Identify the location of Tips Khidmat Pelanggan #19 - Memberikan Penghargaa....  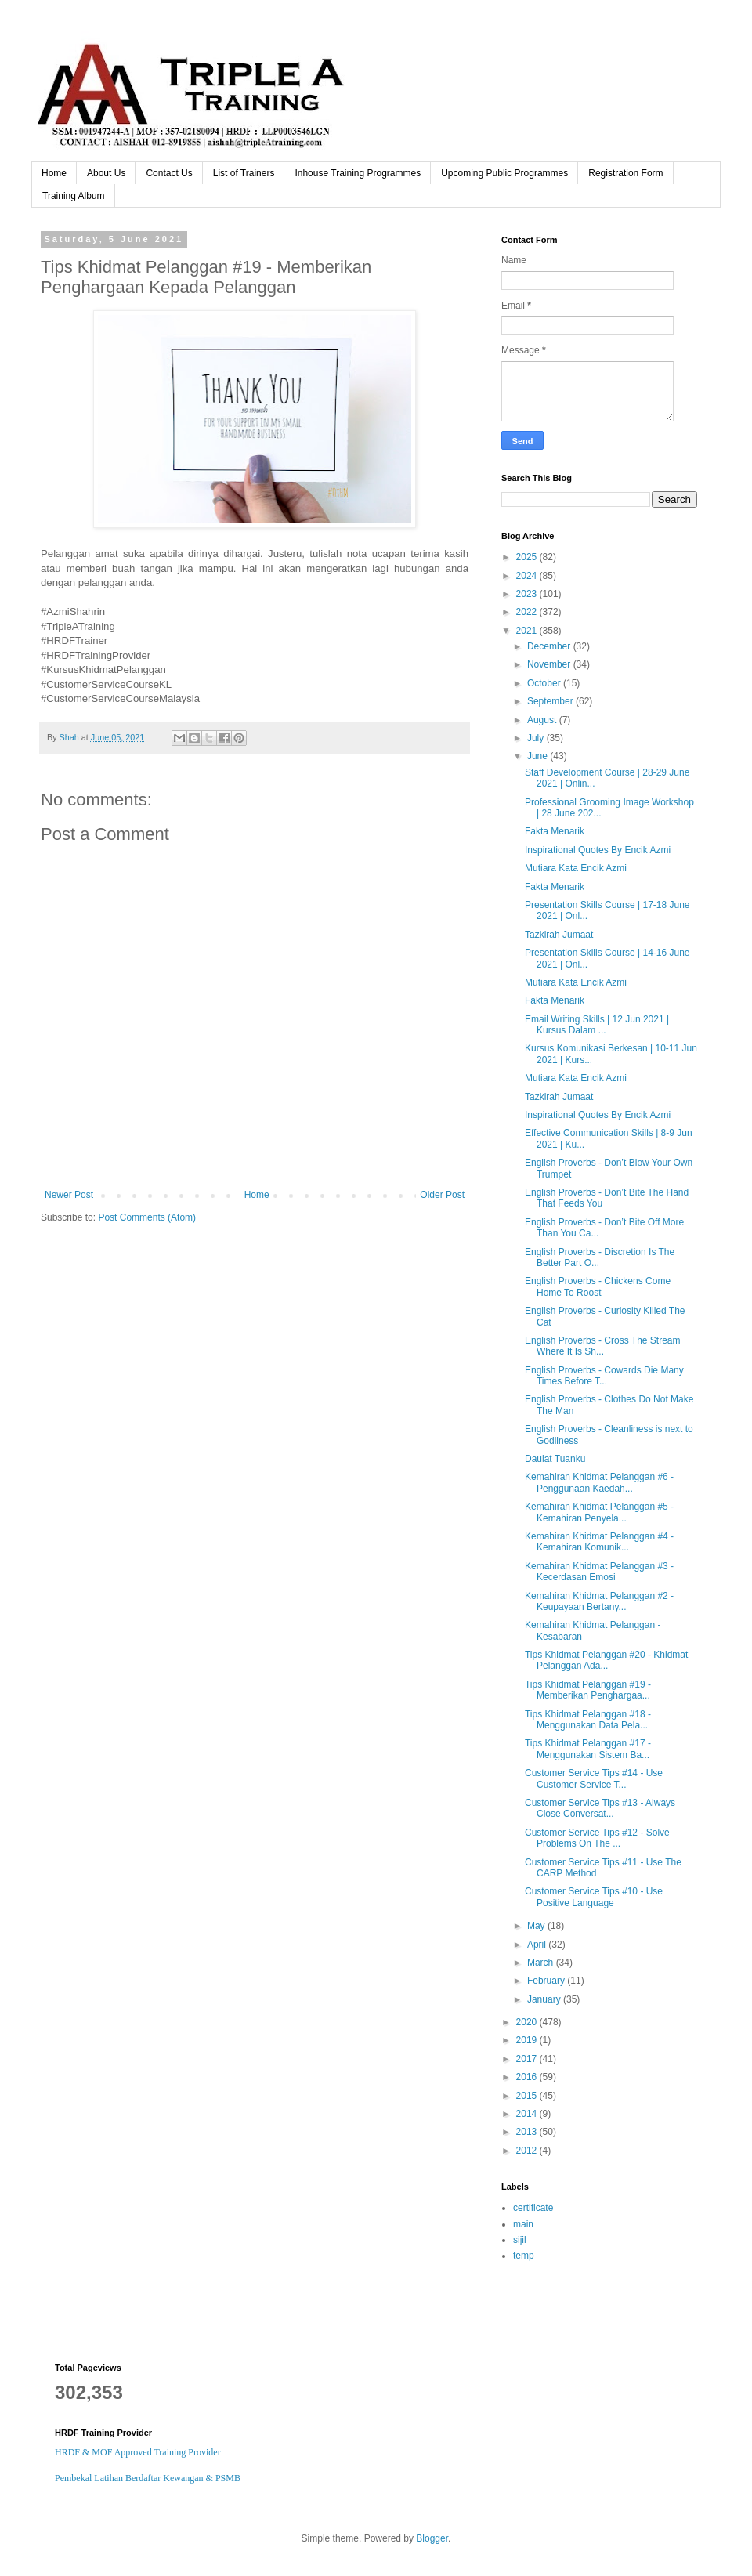
(588, 1690).